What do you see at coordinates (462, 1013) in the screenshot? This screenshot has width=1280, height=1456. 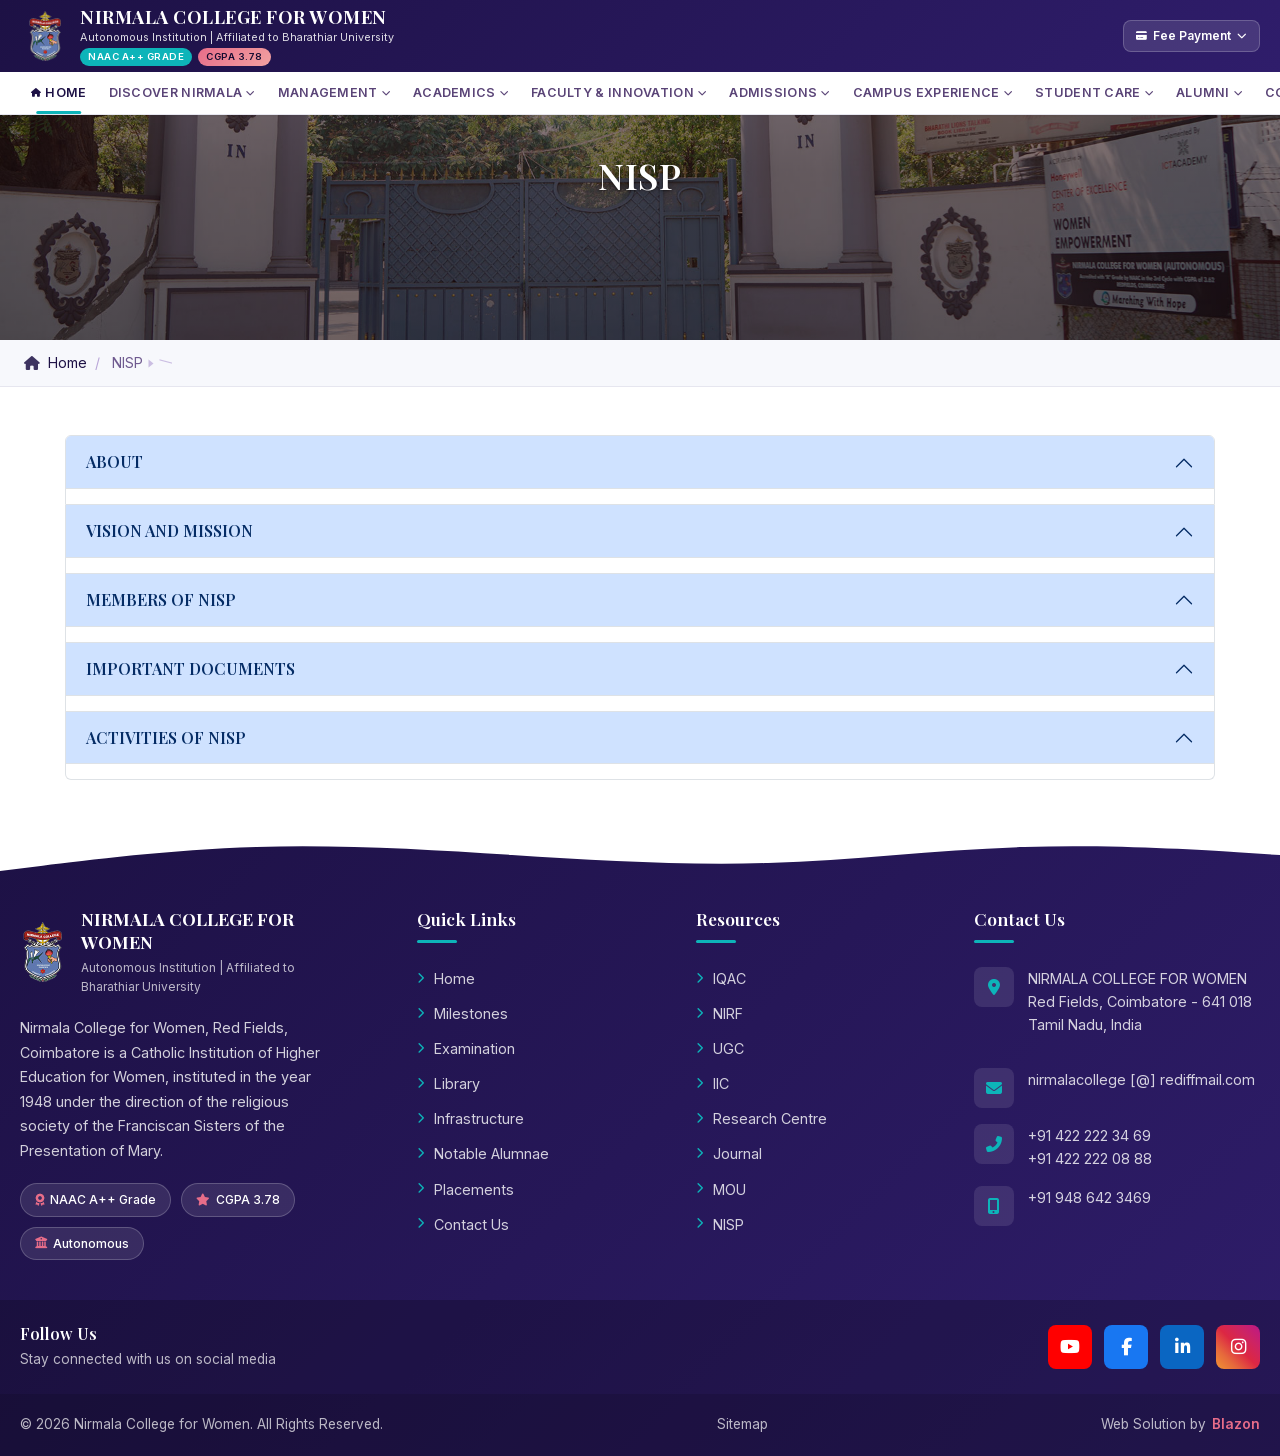 I see `Milestones` at bounding box center [462, 1013].